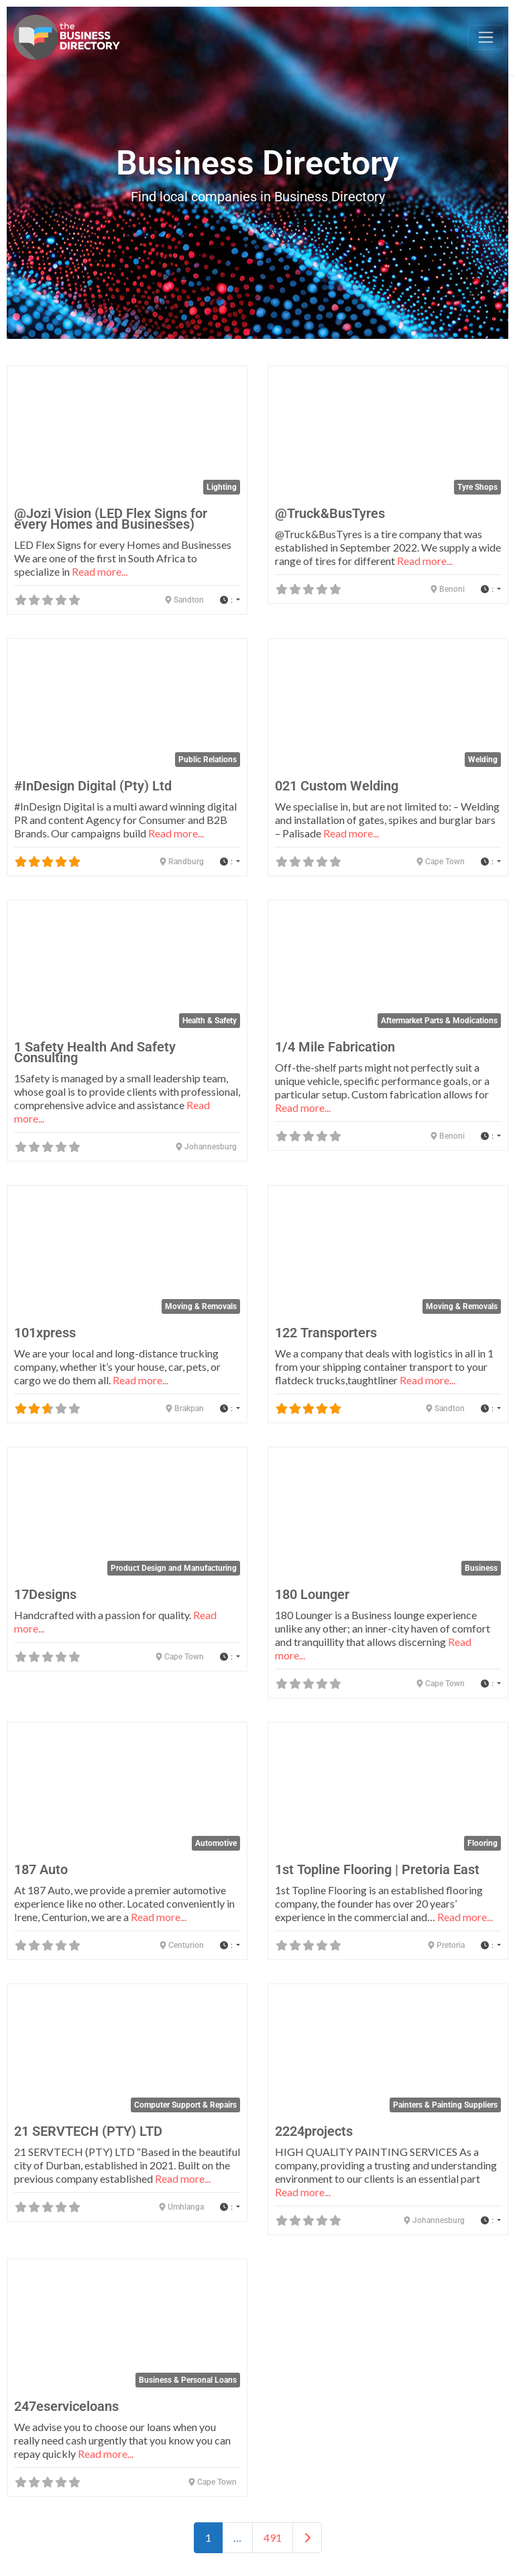  I want to click on 122 Transporters, so click(326, 1333).